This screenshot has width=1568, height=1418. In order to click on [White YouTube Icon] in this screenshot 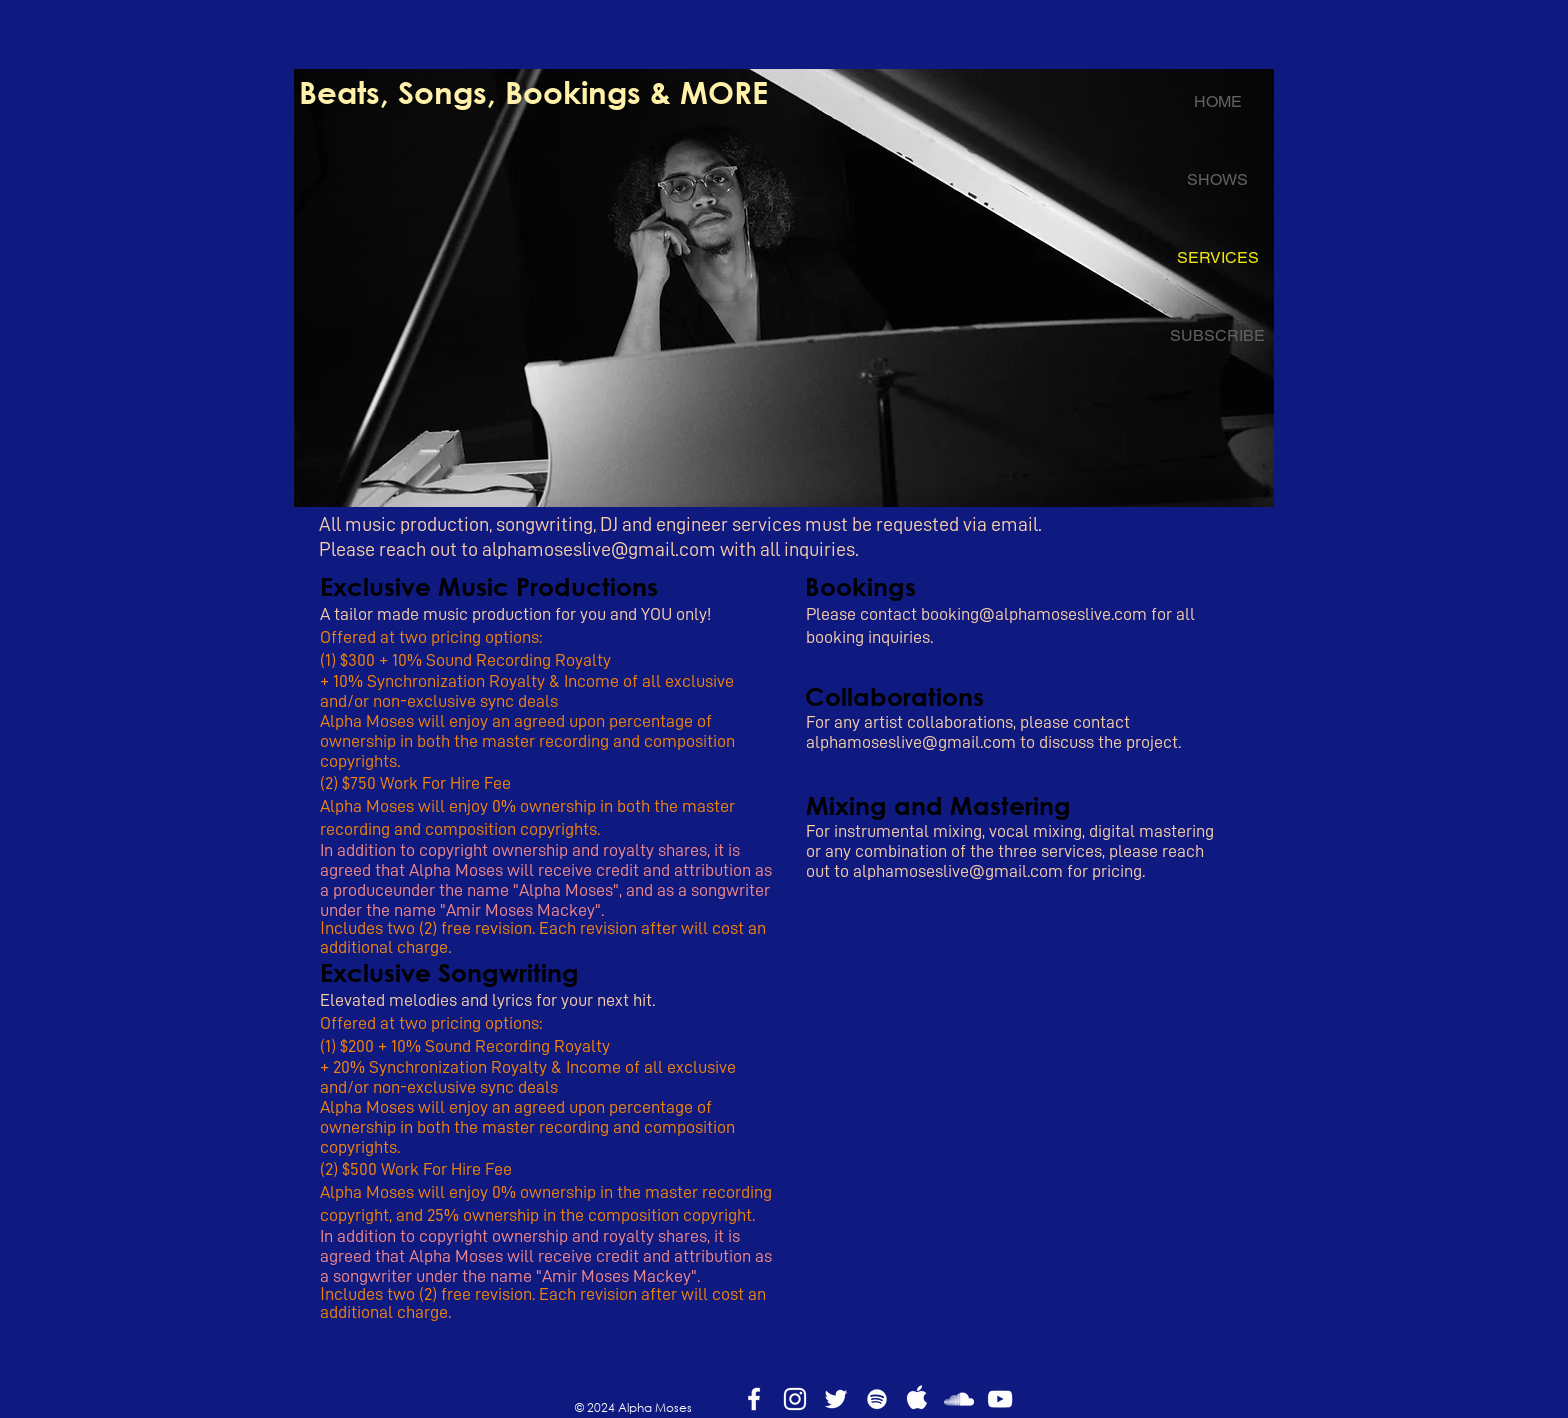, I will do `click(1000, 1399)`.